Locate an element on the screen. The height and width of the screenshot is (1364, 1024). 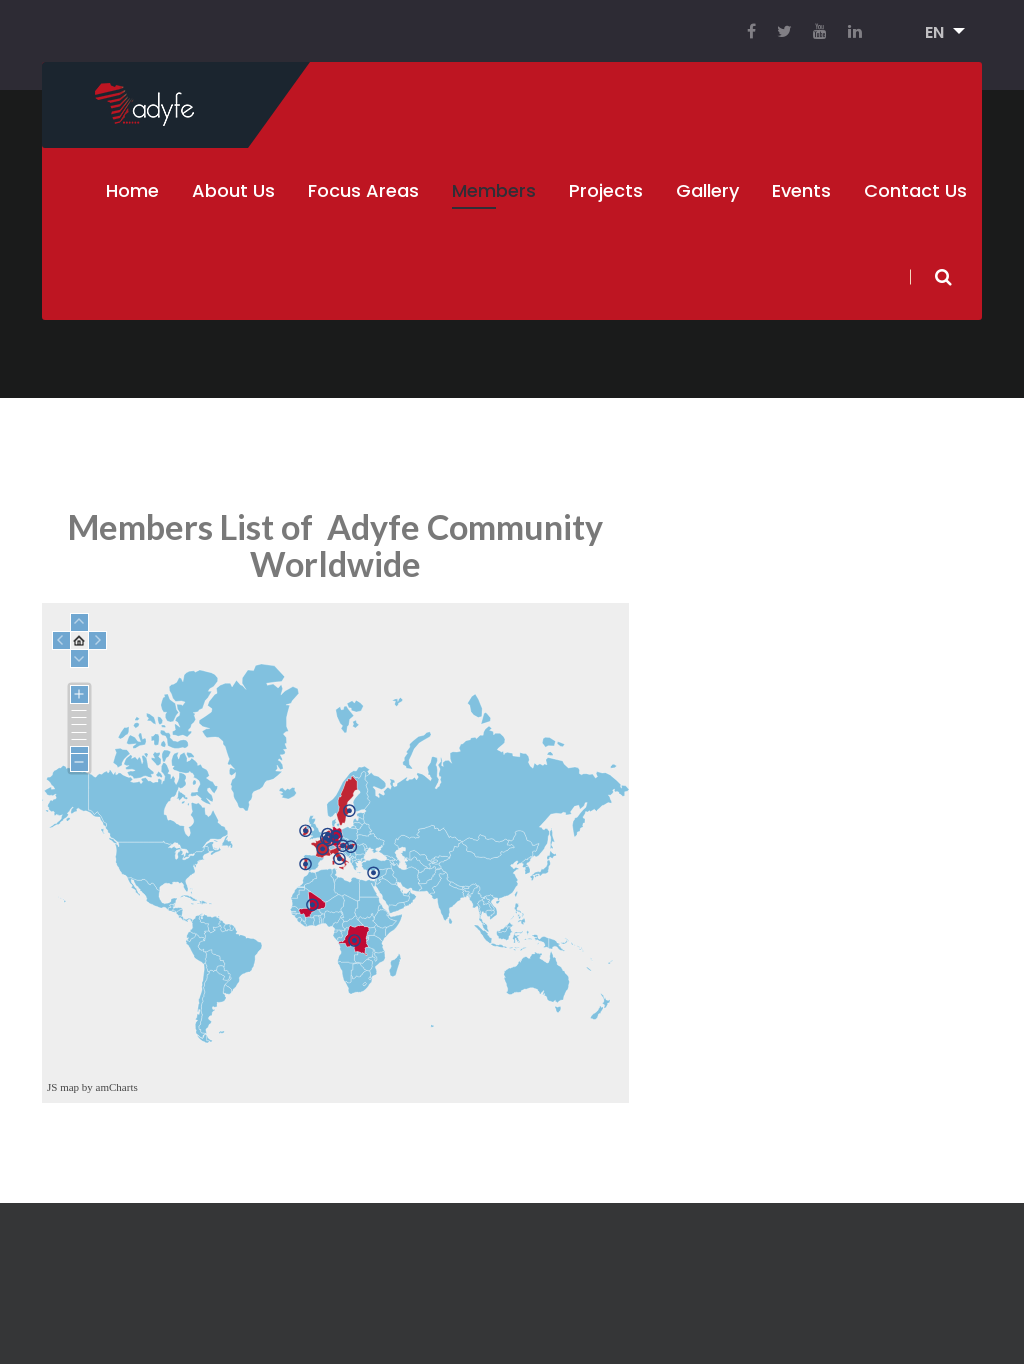
JS map by amCharts is located at coordinates (92, 1087).